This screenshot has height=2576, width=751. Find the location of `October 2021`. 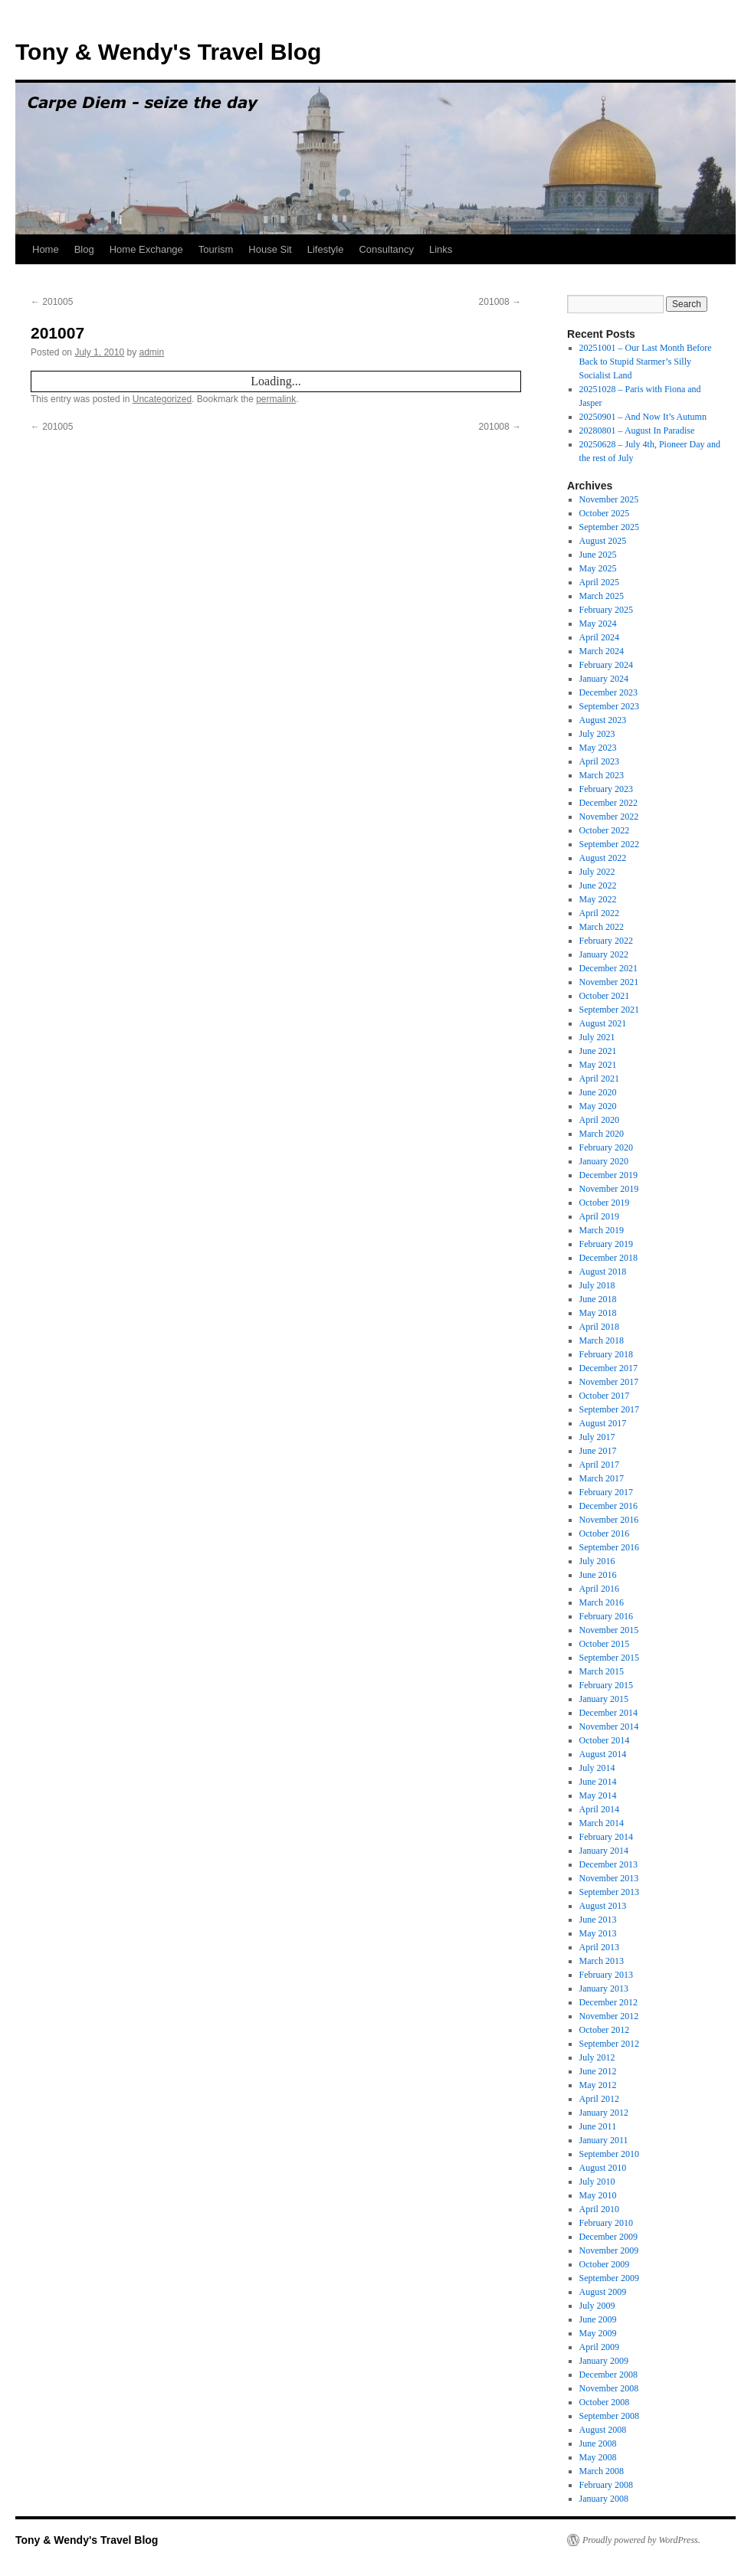

October 2021 is located at coordinates (604, 995).